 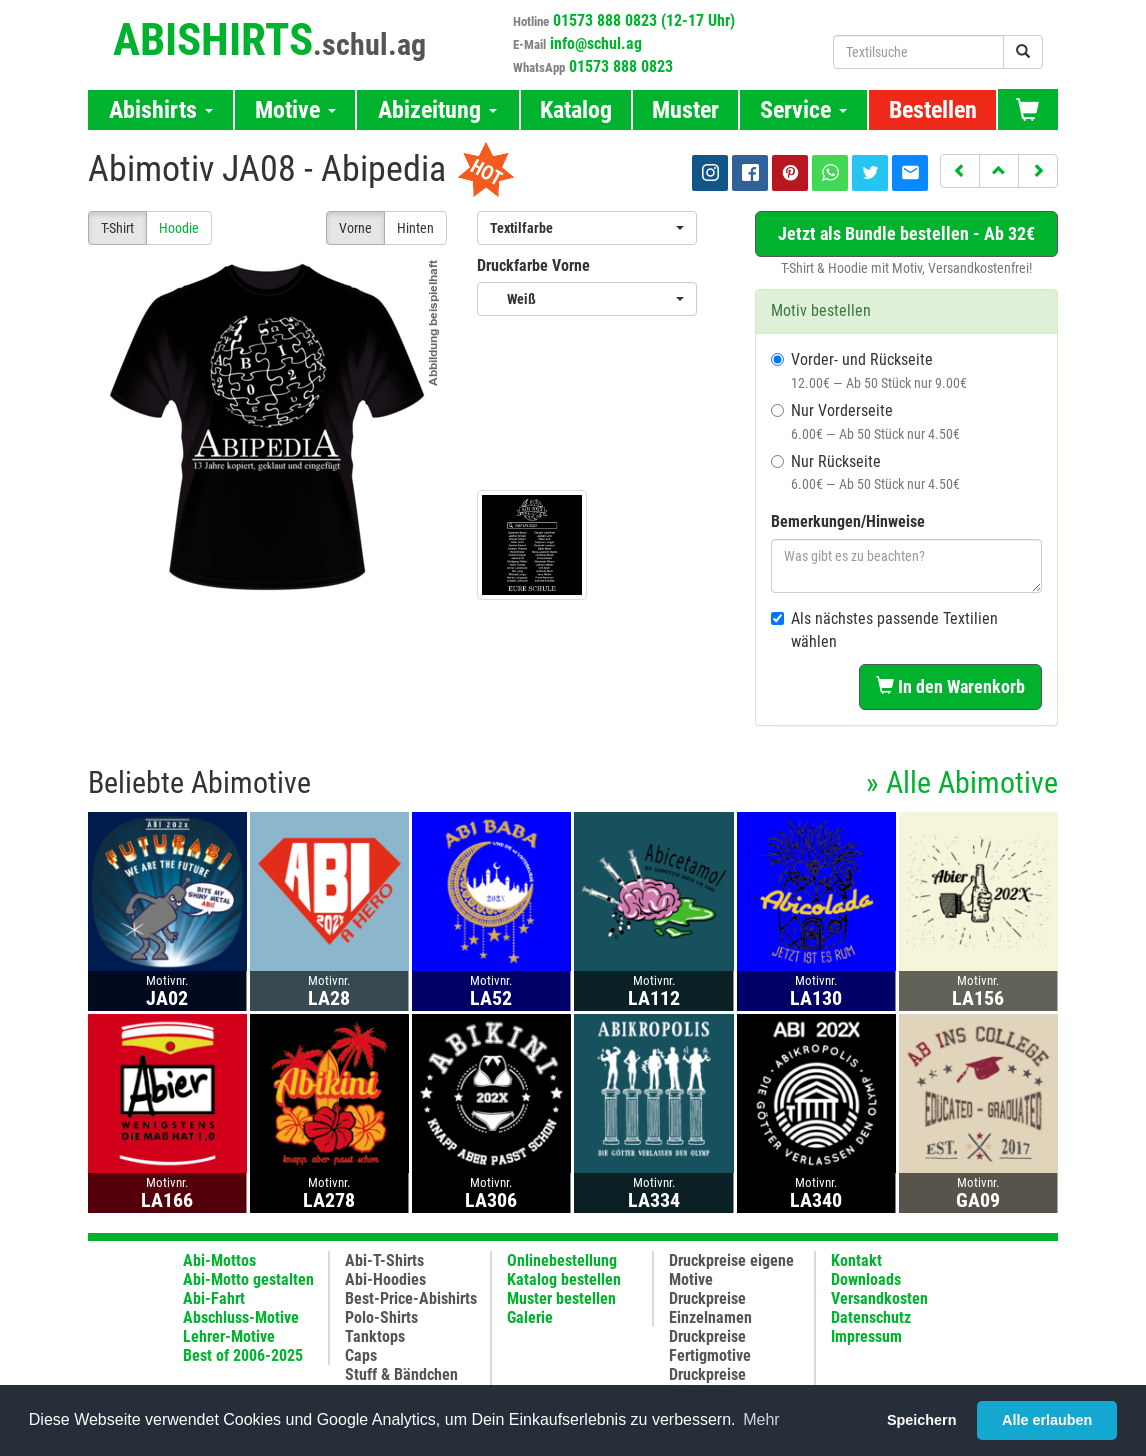 What do you see at coordinates (375, 1336) in the screenshot?
I see `Tanktops` at bounding box center [375, 1336].